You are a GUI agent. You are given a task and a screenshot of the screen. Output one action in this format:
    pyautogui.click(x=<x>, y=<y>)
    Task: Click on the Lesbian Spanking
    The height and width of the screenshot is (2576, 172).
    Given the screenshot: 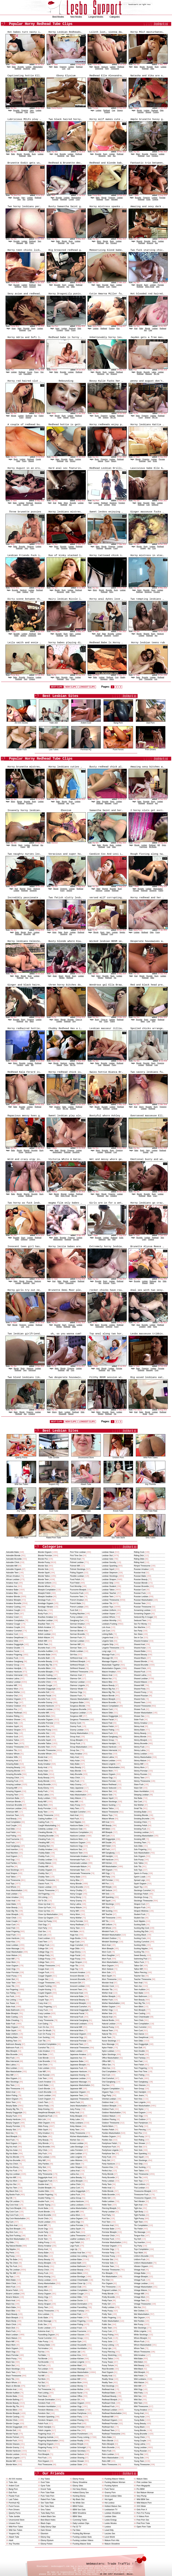 What is the action you would take?
    pyautogui.click(x=109, y=1566)
    